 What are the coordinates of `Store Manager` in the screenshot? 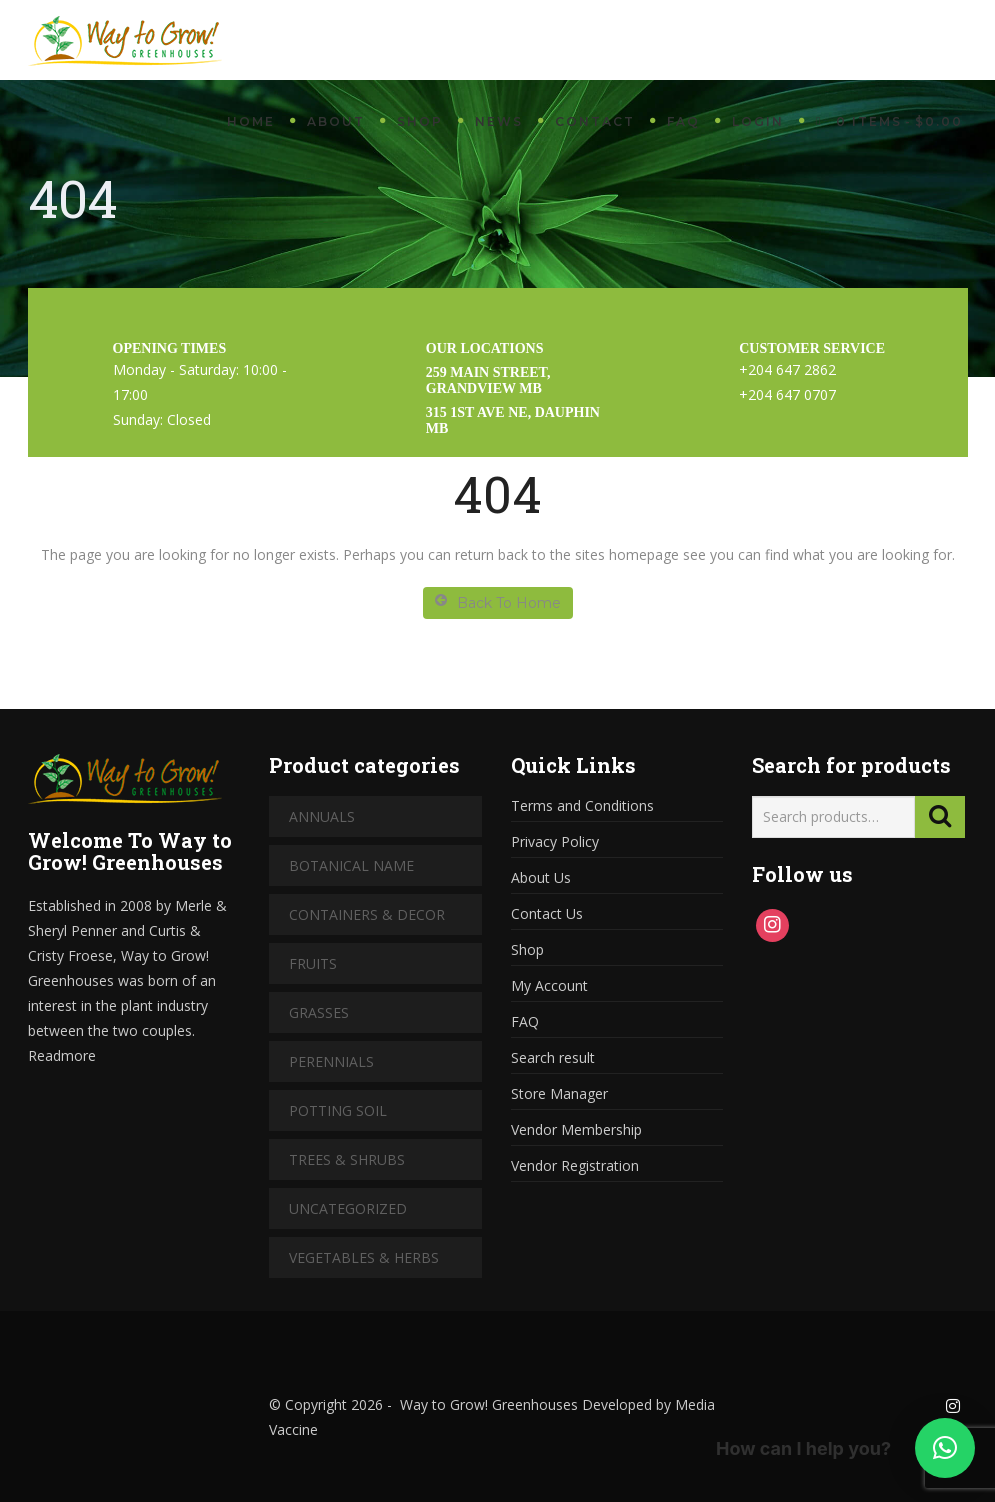 It's located at (559, 1093).